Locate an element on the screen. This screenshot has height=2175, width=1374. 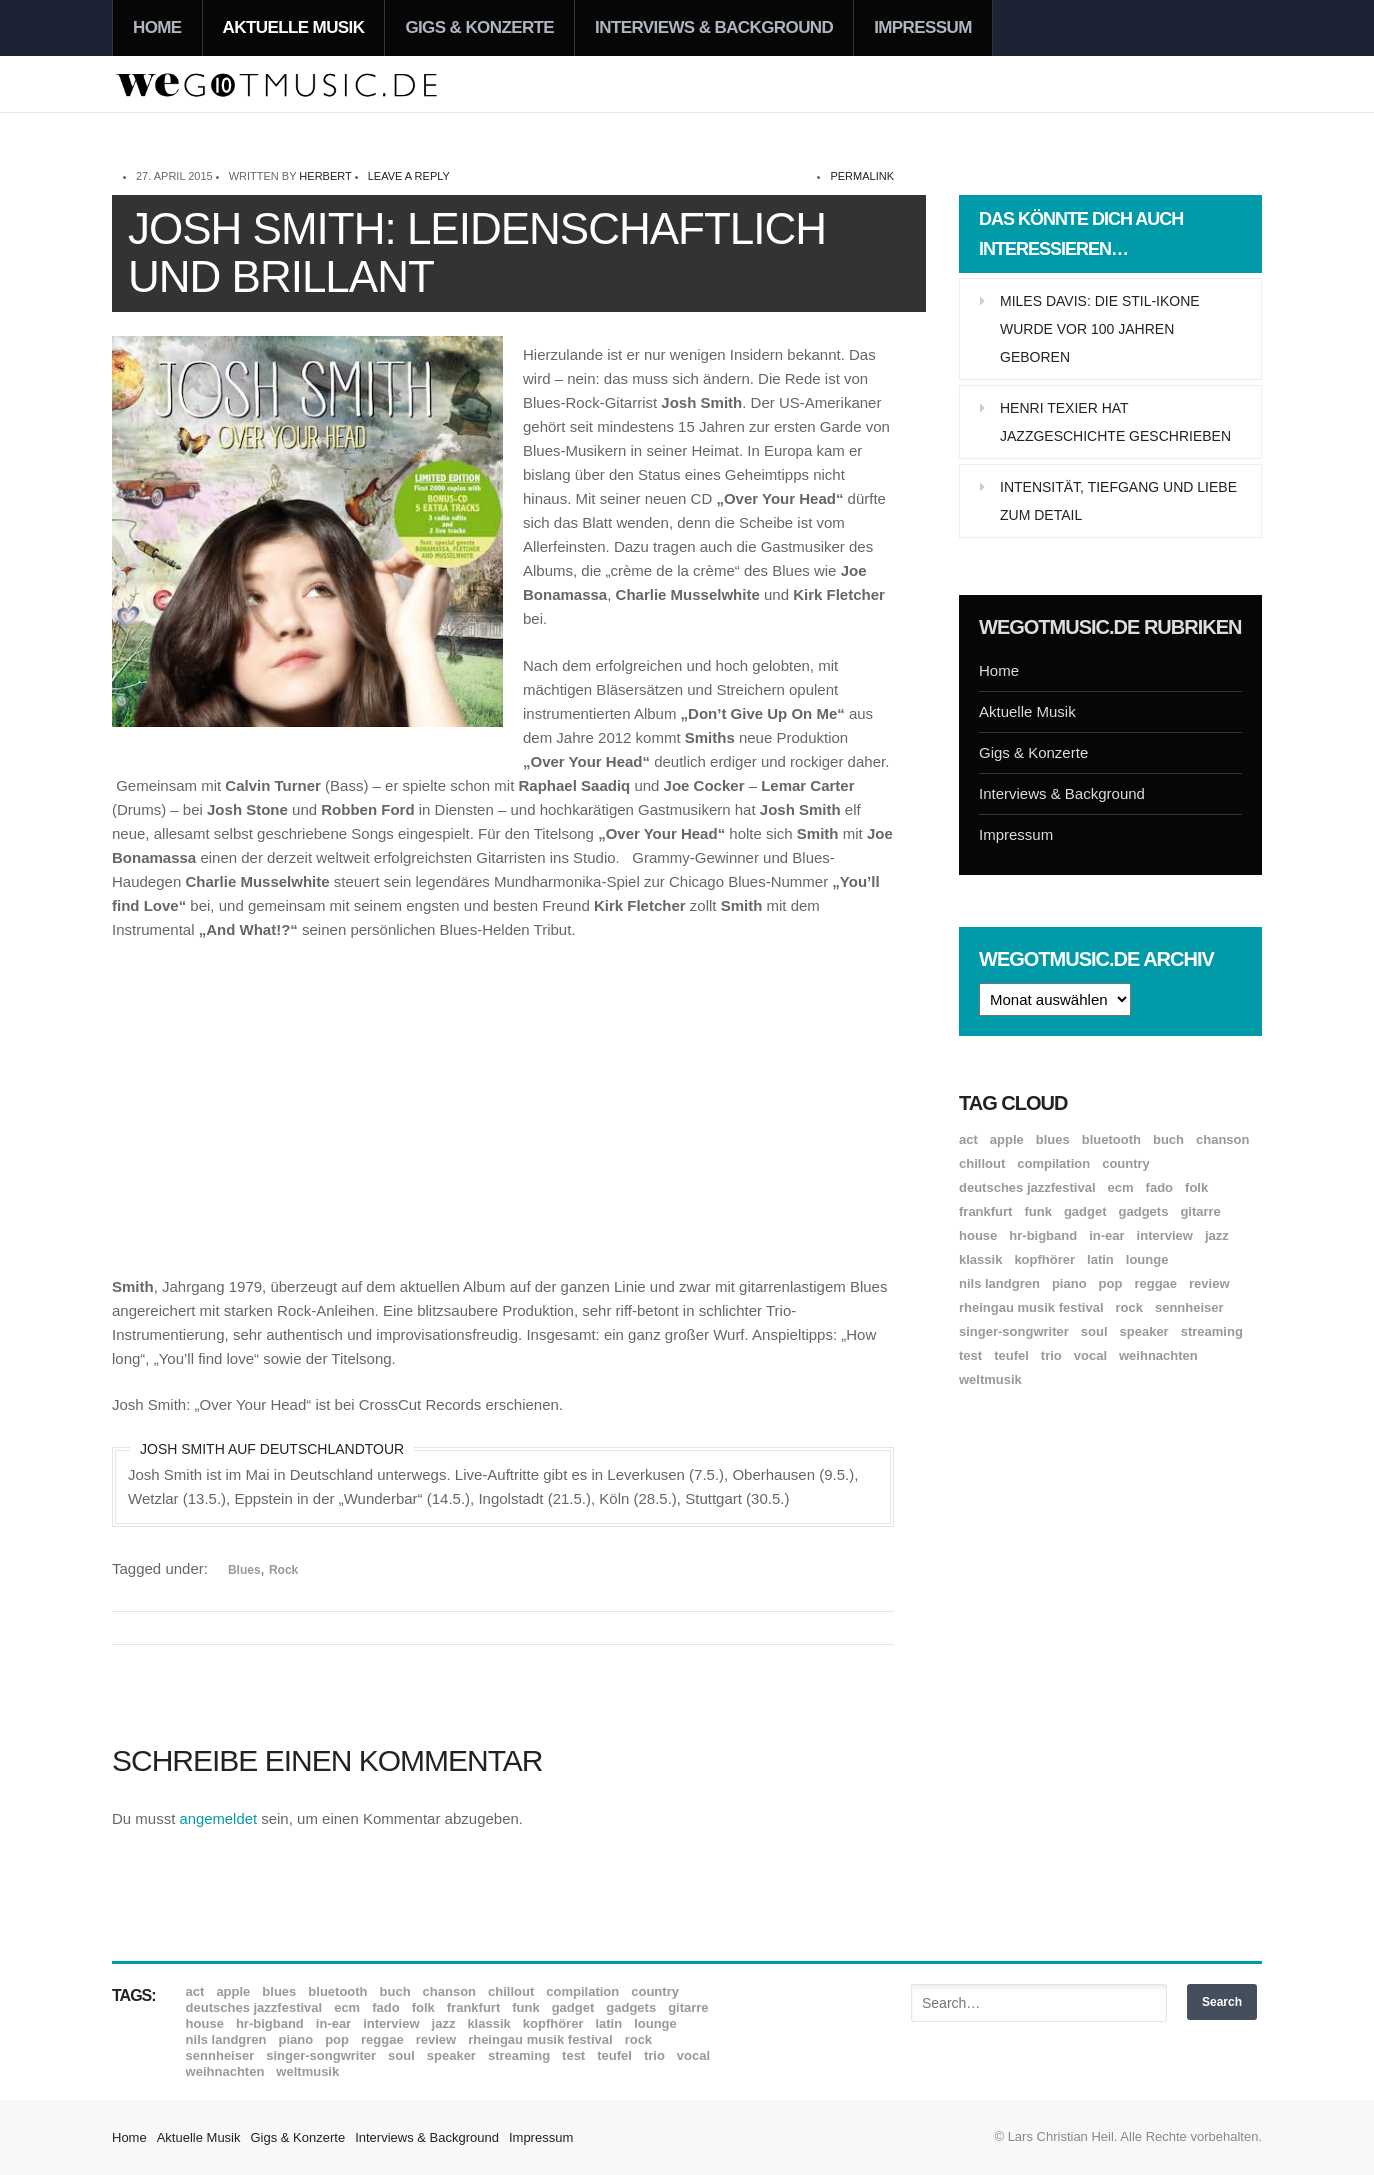
Review [Review (971 Einträge)] is located at coordinates (1209, 1283).